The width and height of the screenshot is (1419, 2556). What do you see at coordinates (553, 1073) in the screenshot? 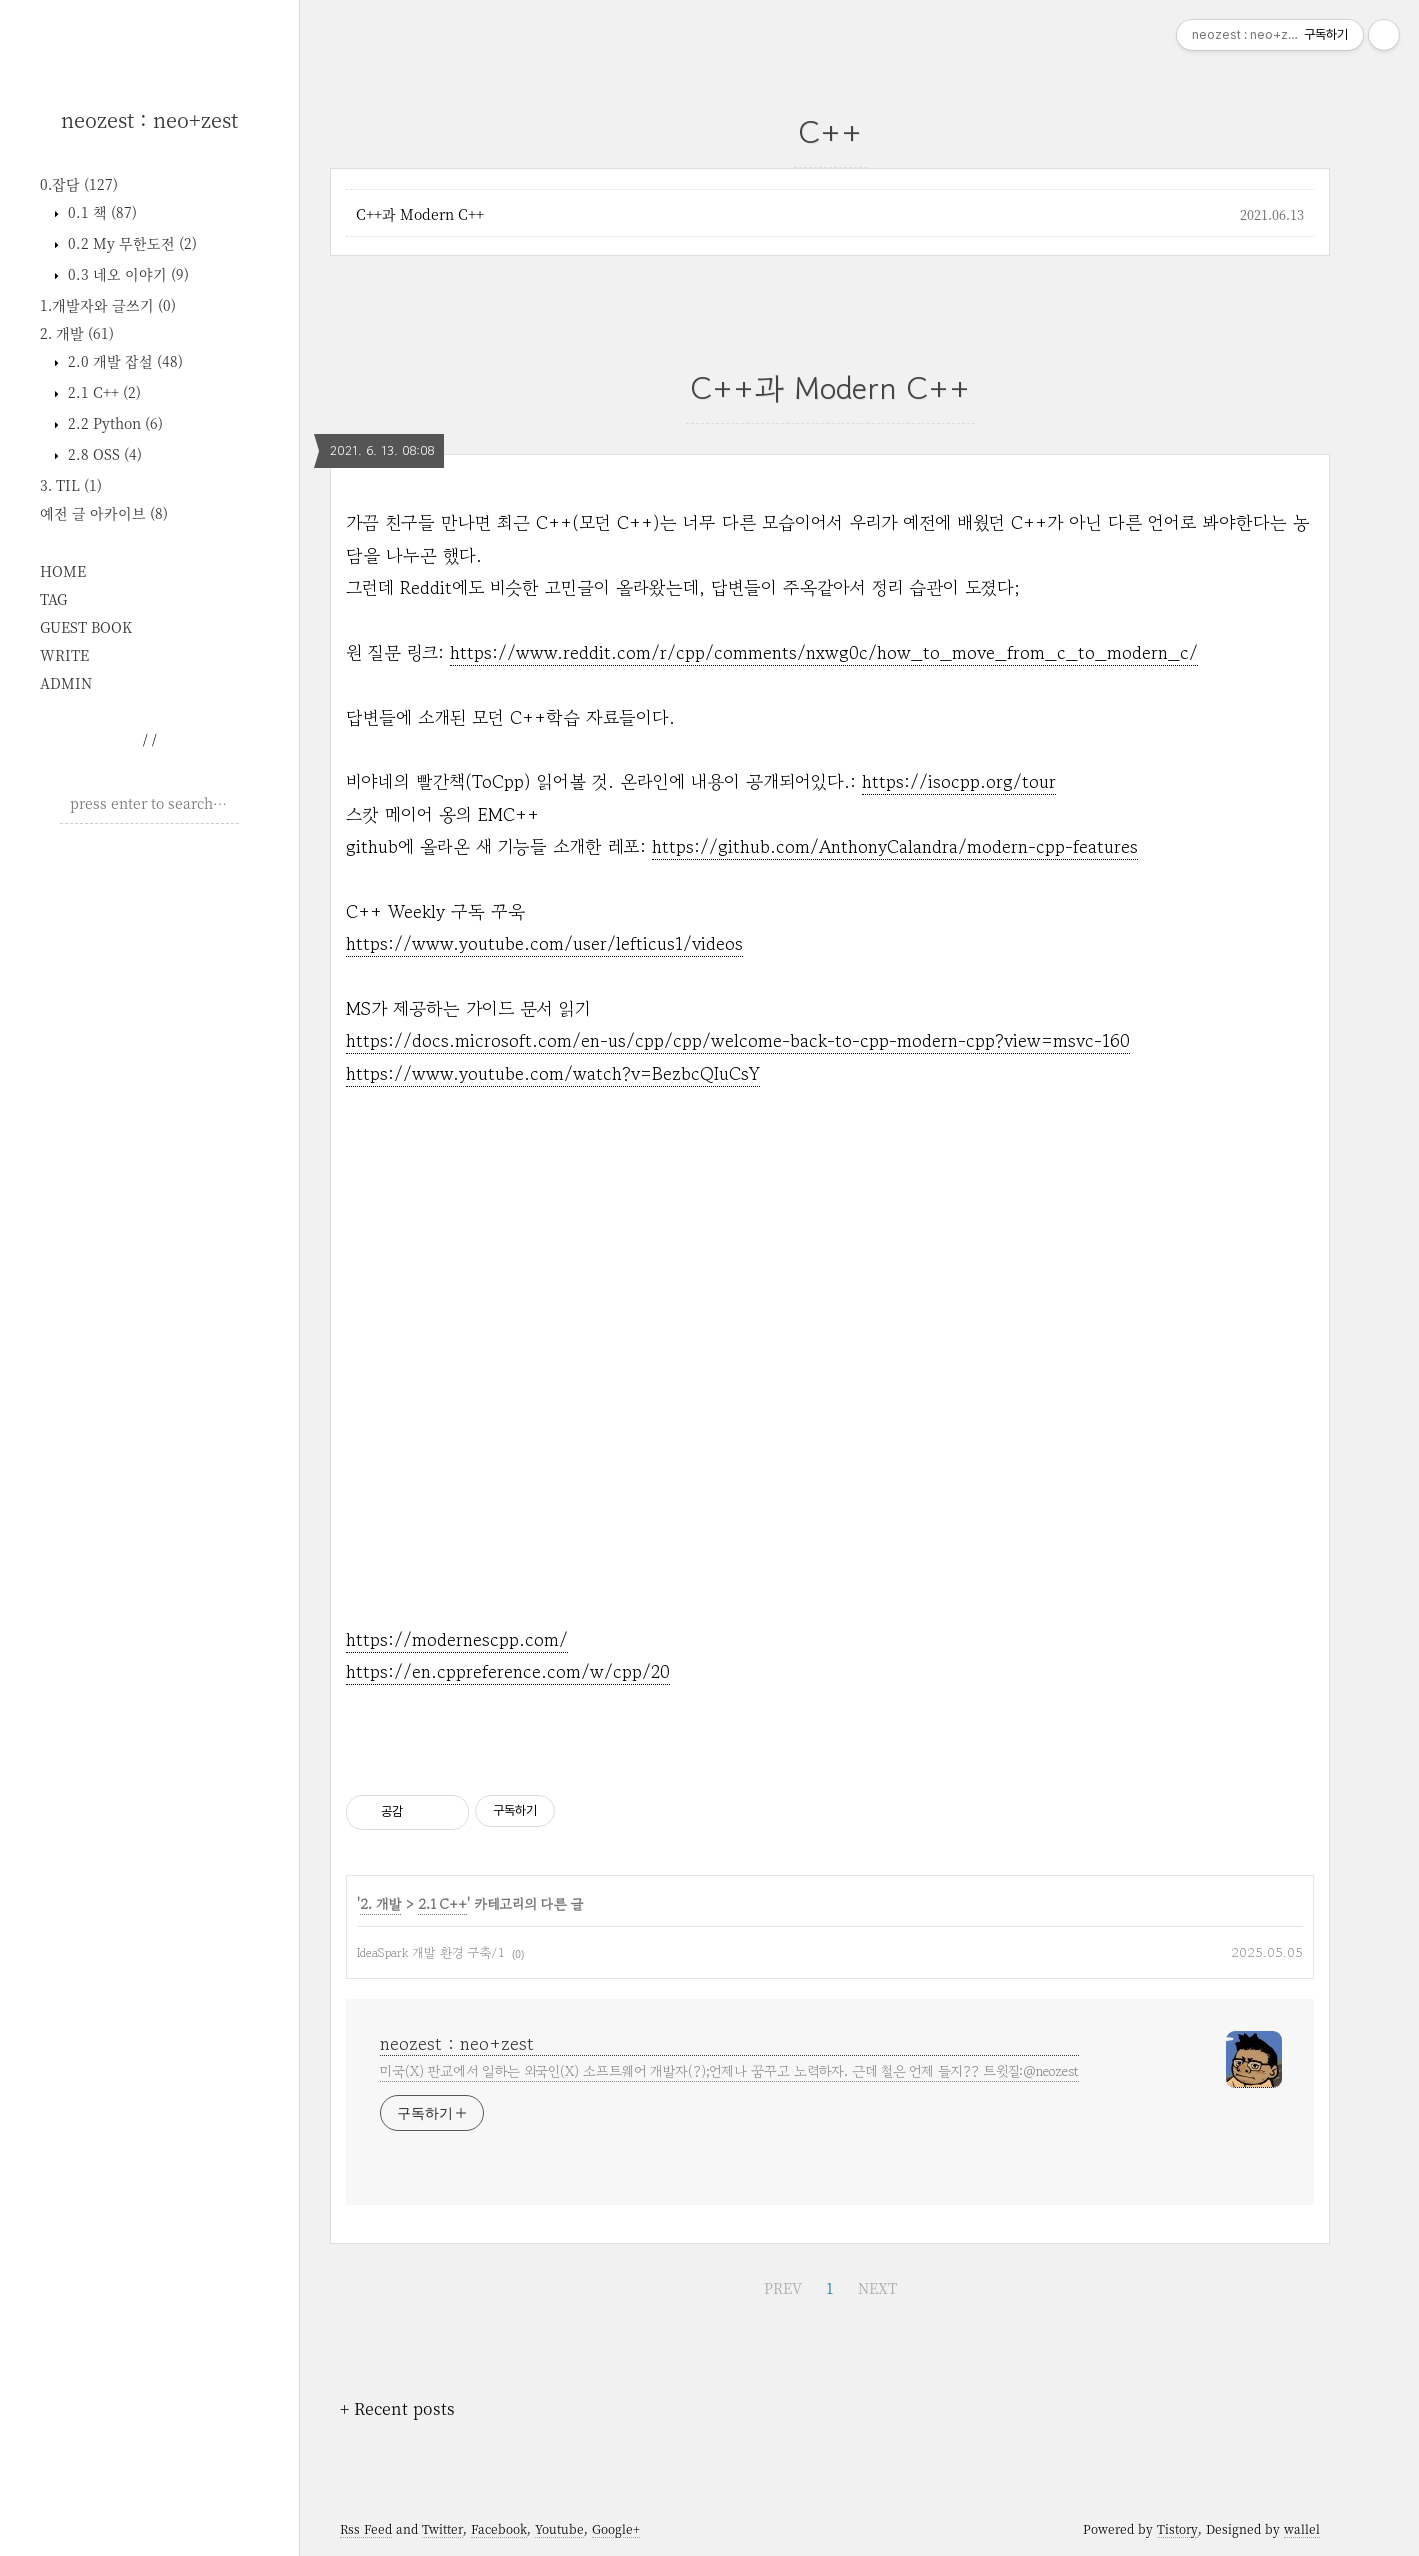
I see `https://www.youtube.com/watch?v=BezbcQIuCsY` at bounding box center [553, 1073].